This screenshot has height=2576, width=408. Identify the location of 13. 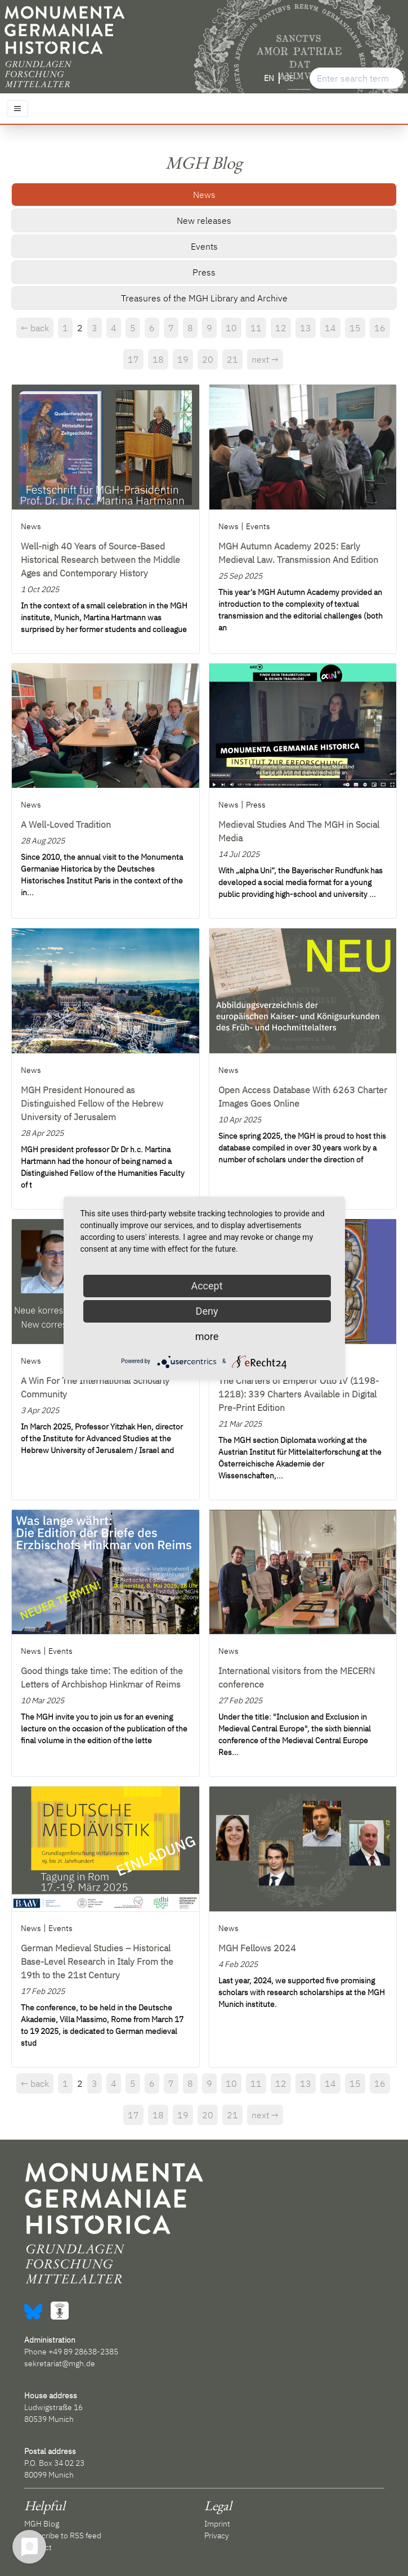
(305, 327).